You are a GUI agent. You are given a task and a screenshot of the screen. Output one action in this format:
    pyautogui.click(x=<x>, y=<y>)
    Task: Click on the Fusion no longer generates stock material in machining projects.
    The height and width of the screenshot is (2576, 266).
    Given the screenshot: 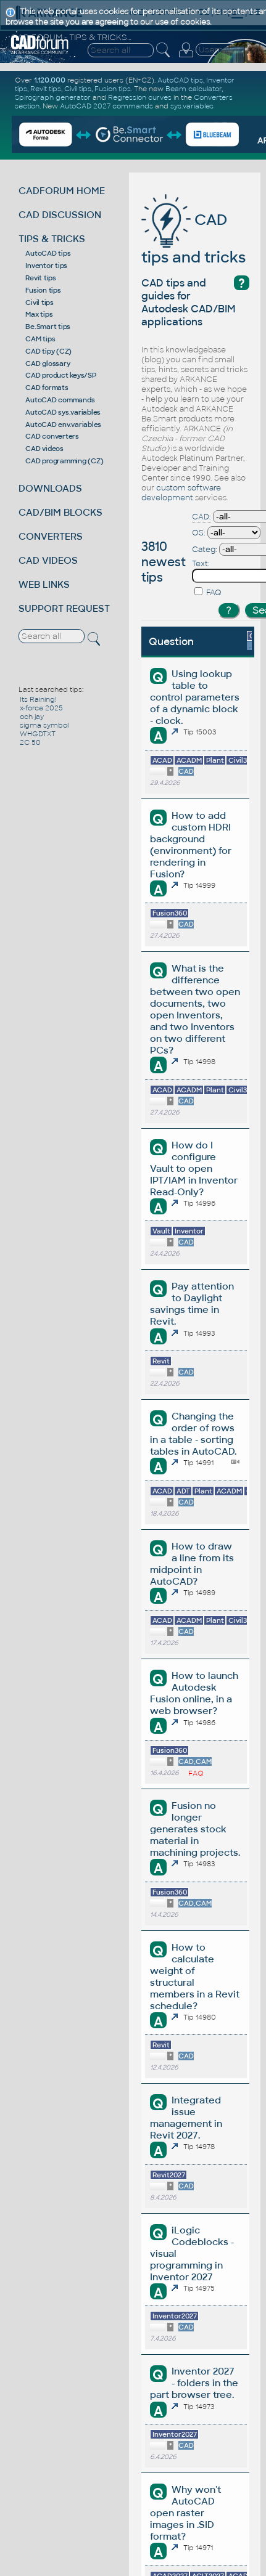 What is the action you would take?
    pyautogui.click(x=195, y=1829)
    